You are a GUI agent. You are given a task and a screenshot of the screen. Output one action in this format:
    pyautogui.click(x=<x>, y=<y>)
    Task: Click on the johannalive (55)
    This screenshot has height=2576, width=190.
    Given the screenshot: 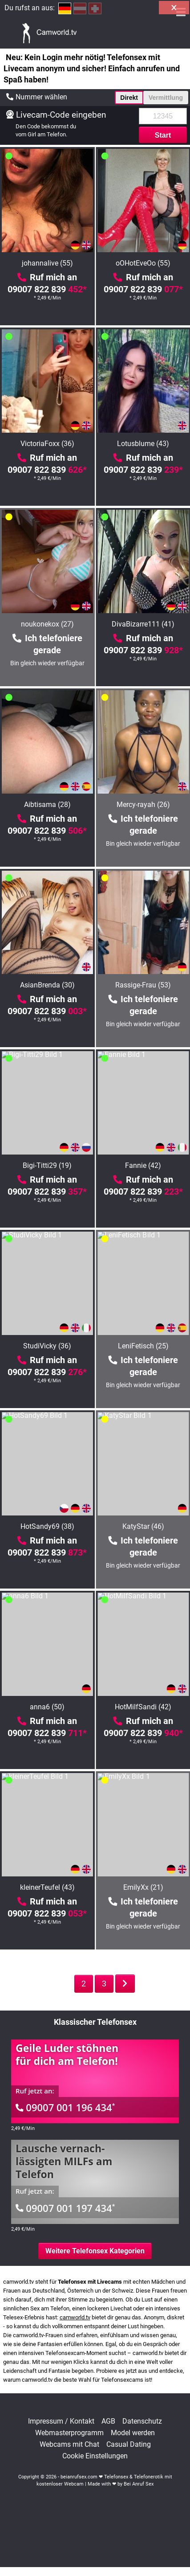 What is the action you would take?
    pyautogui.click(x=47, y=263)
    